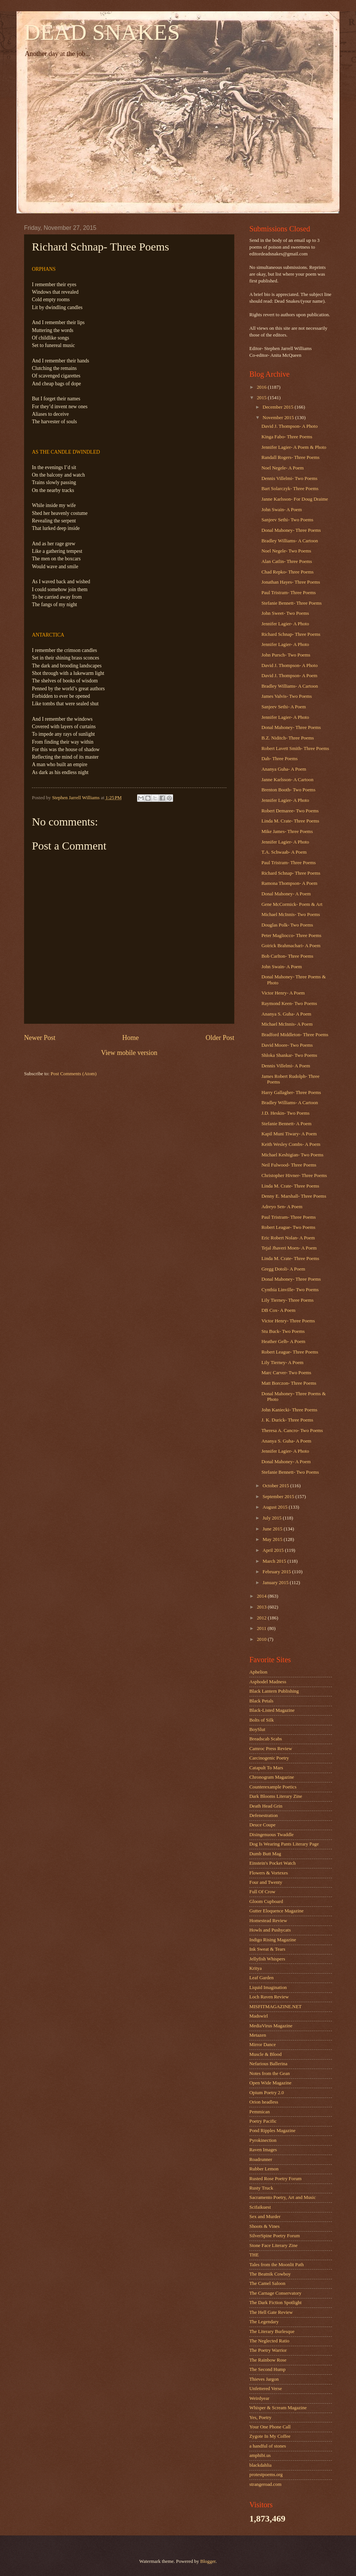  I want to click on Randall Rogers- Three Poems, so click(290, 457).